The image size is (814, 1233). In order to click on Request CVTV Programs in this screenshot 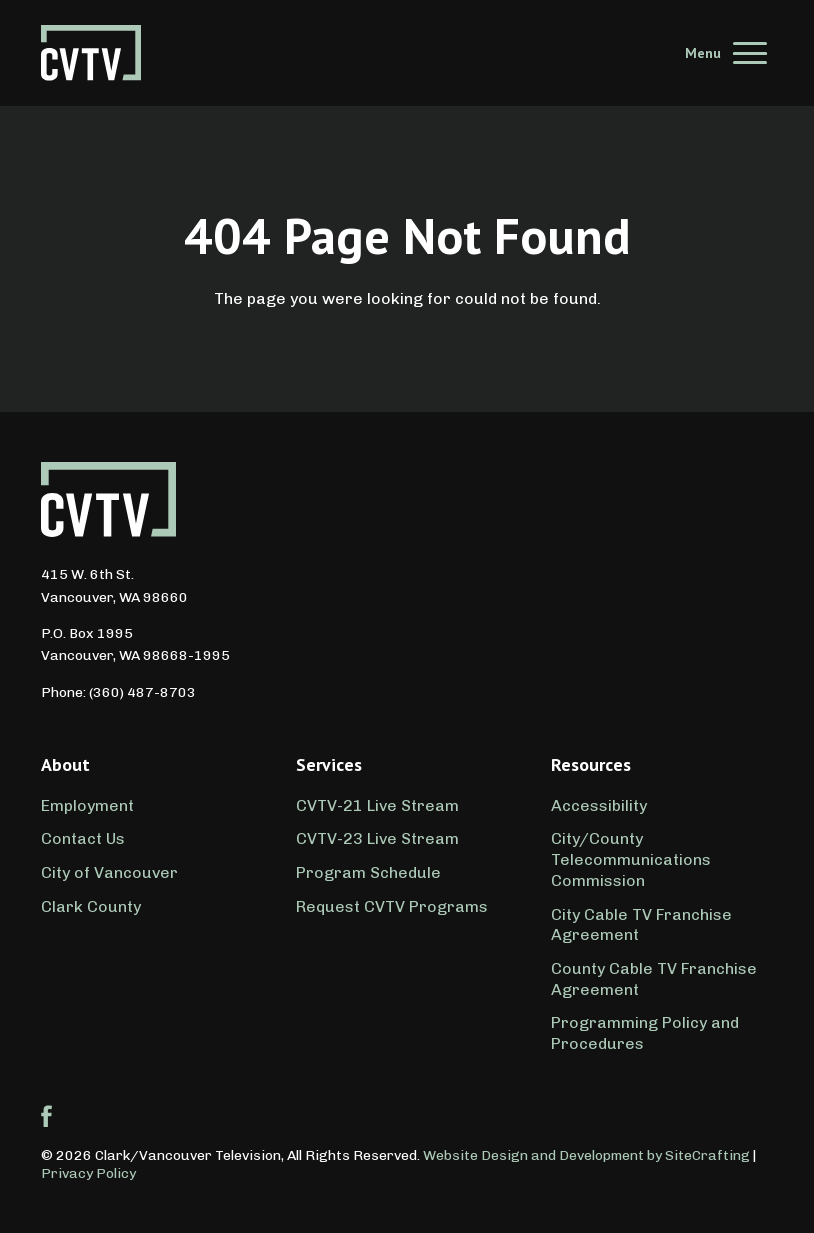, I will do `click(392, 906)`.